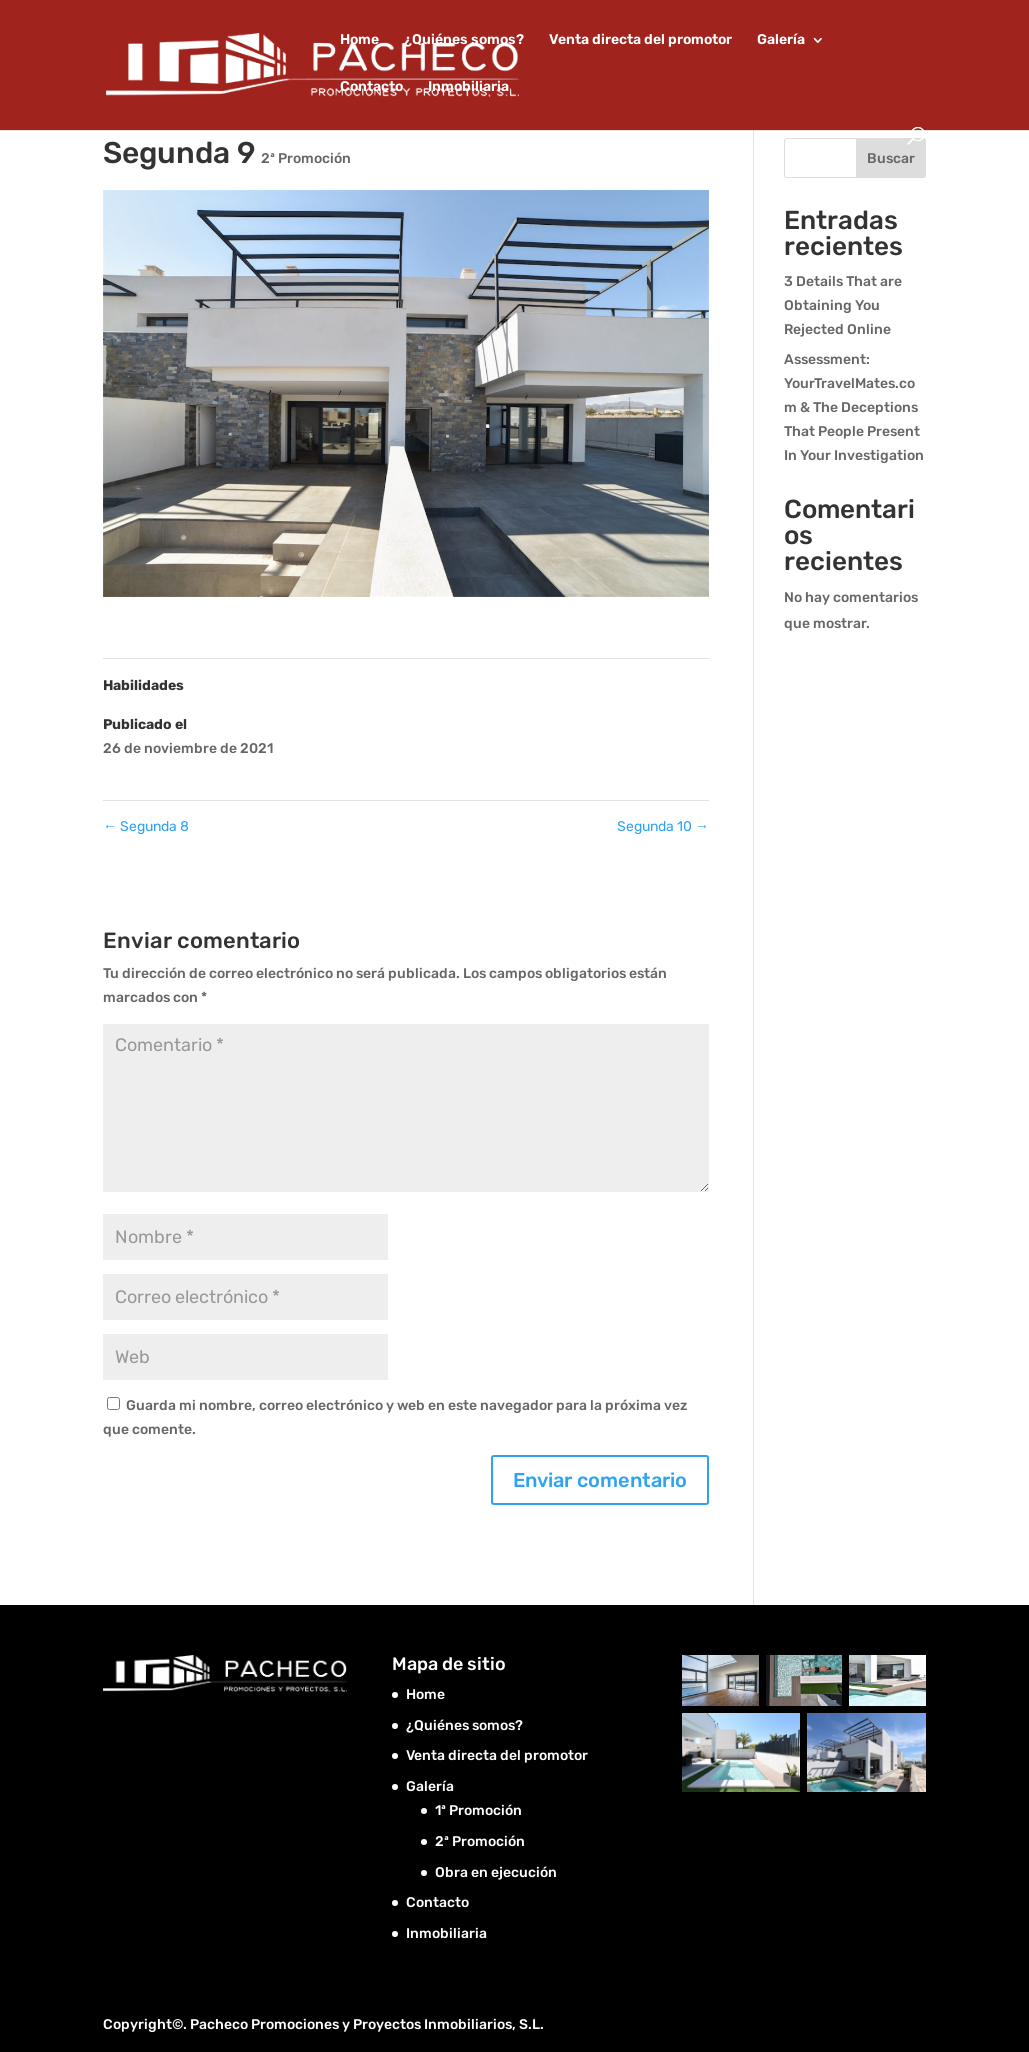 Image resolution: width=1029 pixels, height=2052 pixels. What do you see at coordinates (468, 87) in the screenshot?
I see `Inmobiliaria` at bounding box center [468, 87].